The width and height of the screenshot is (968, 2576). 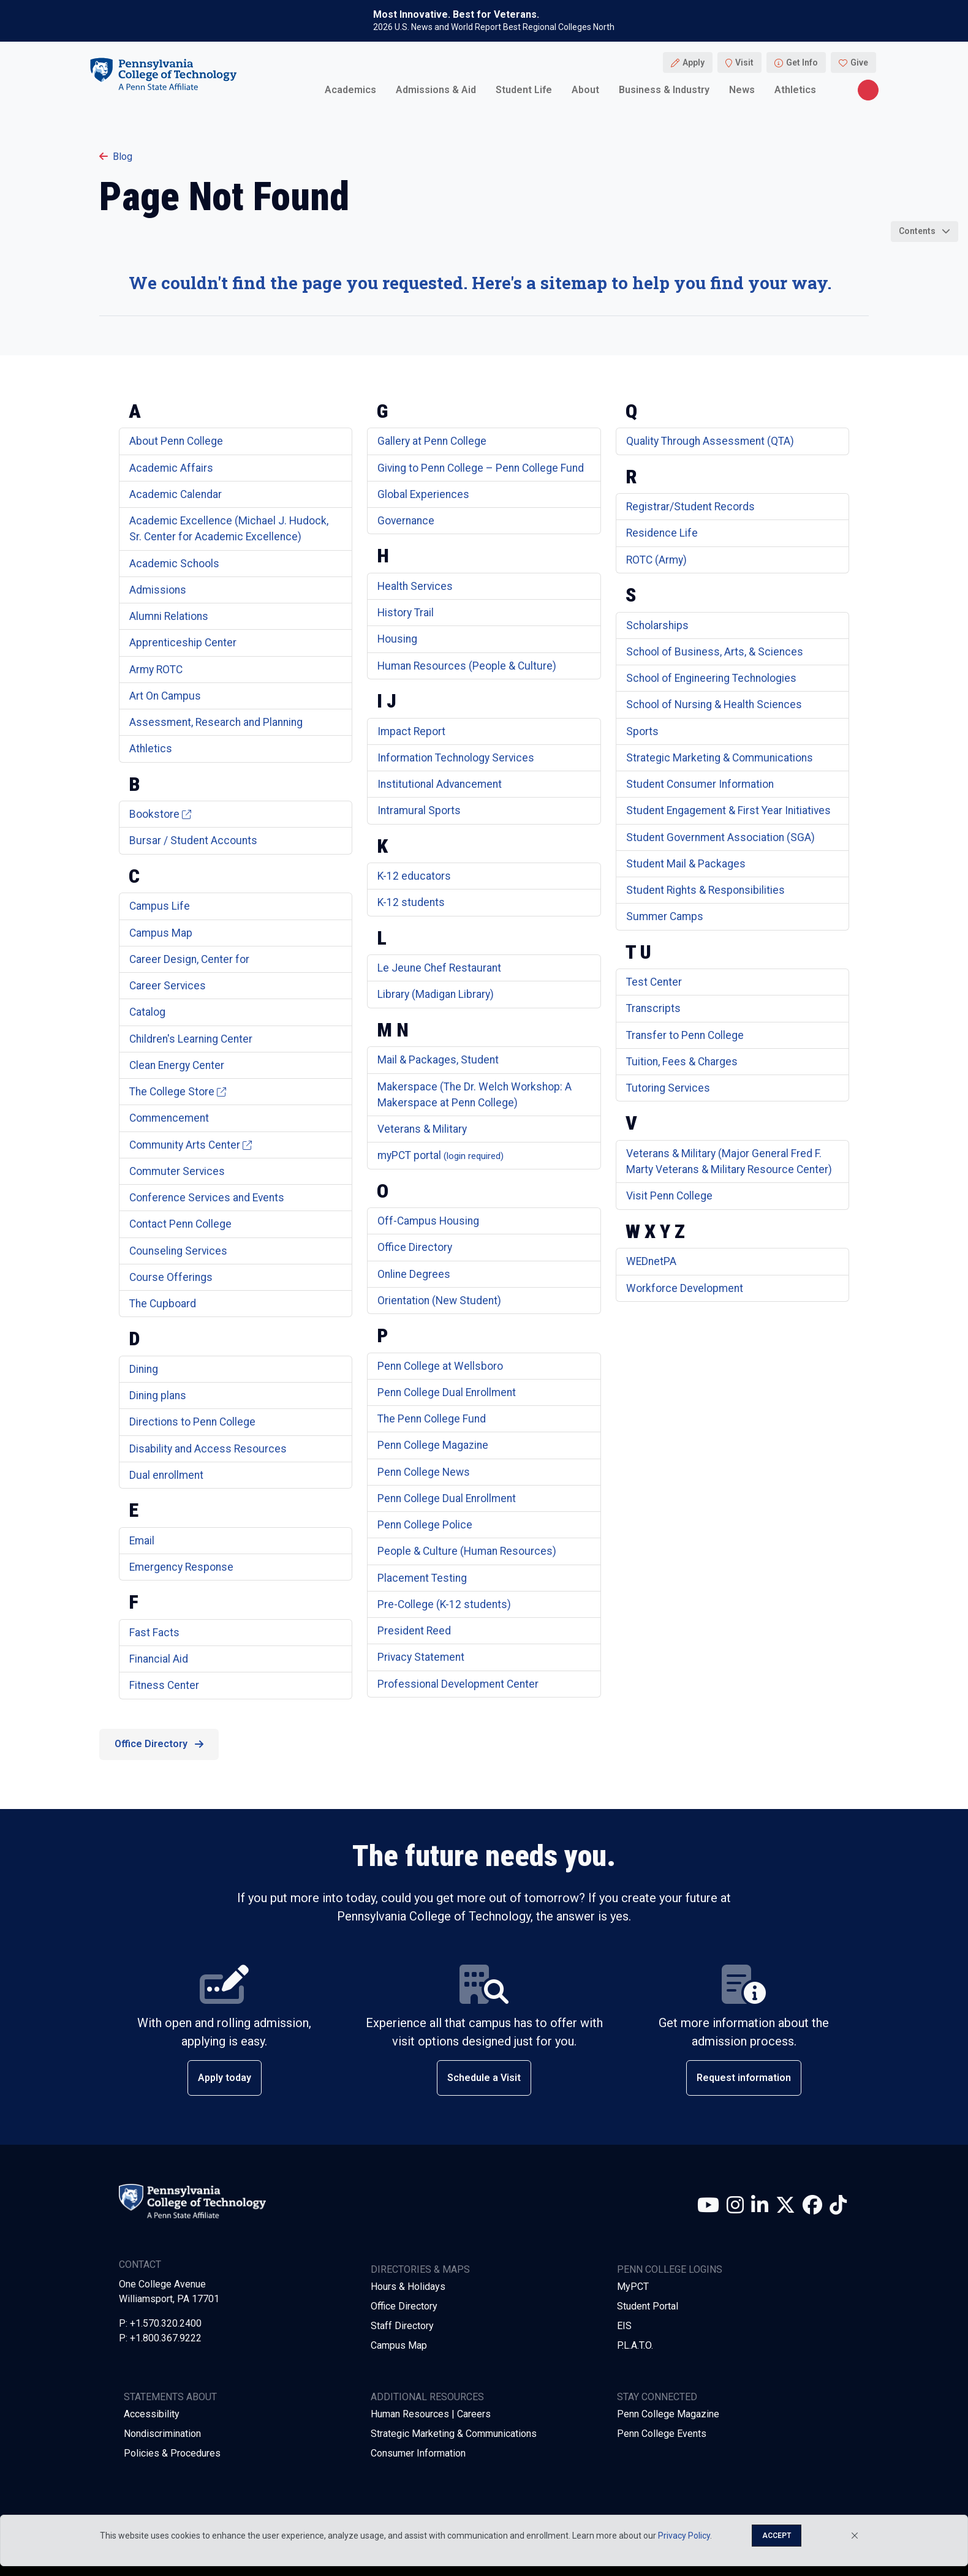 I want to click on Privacy Policy, so click(x=684, y=2535).